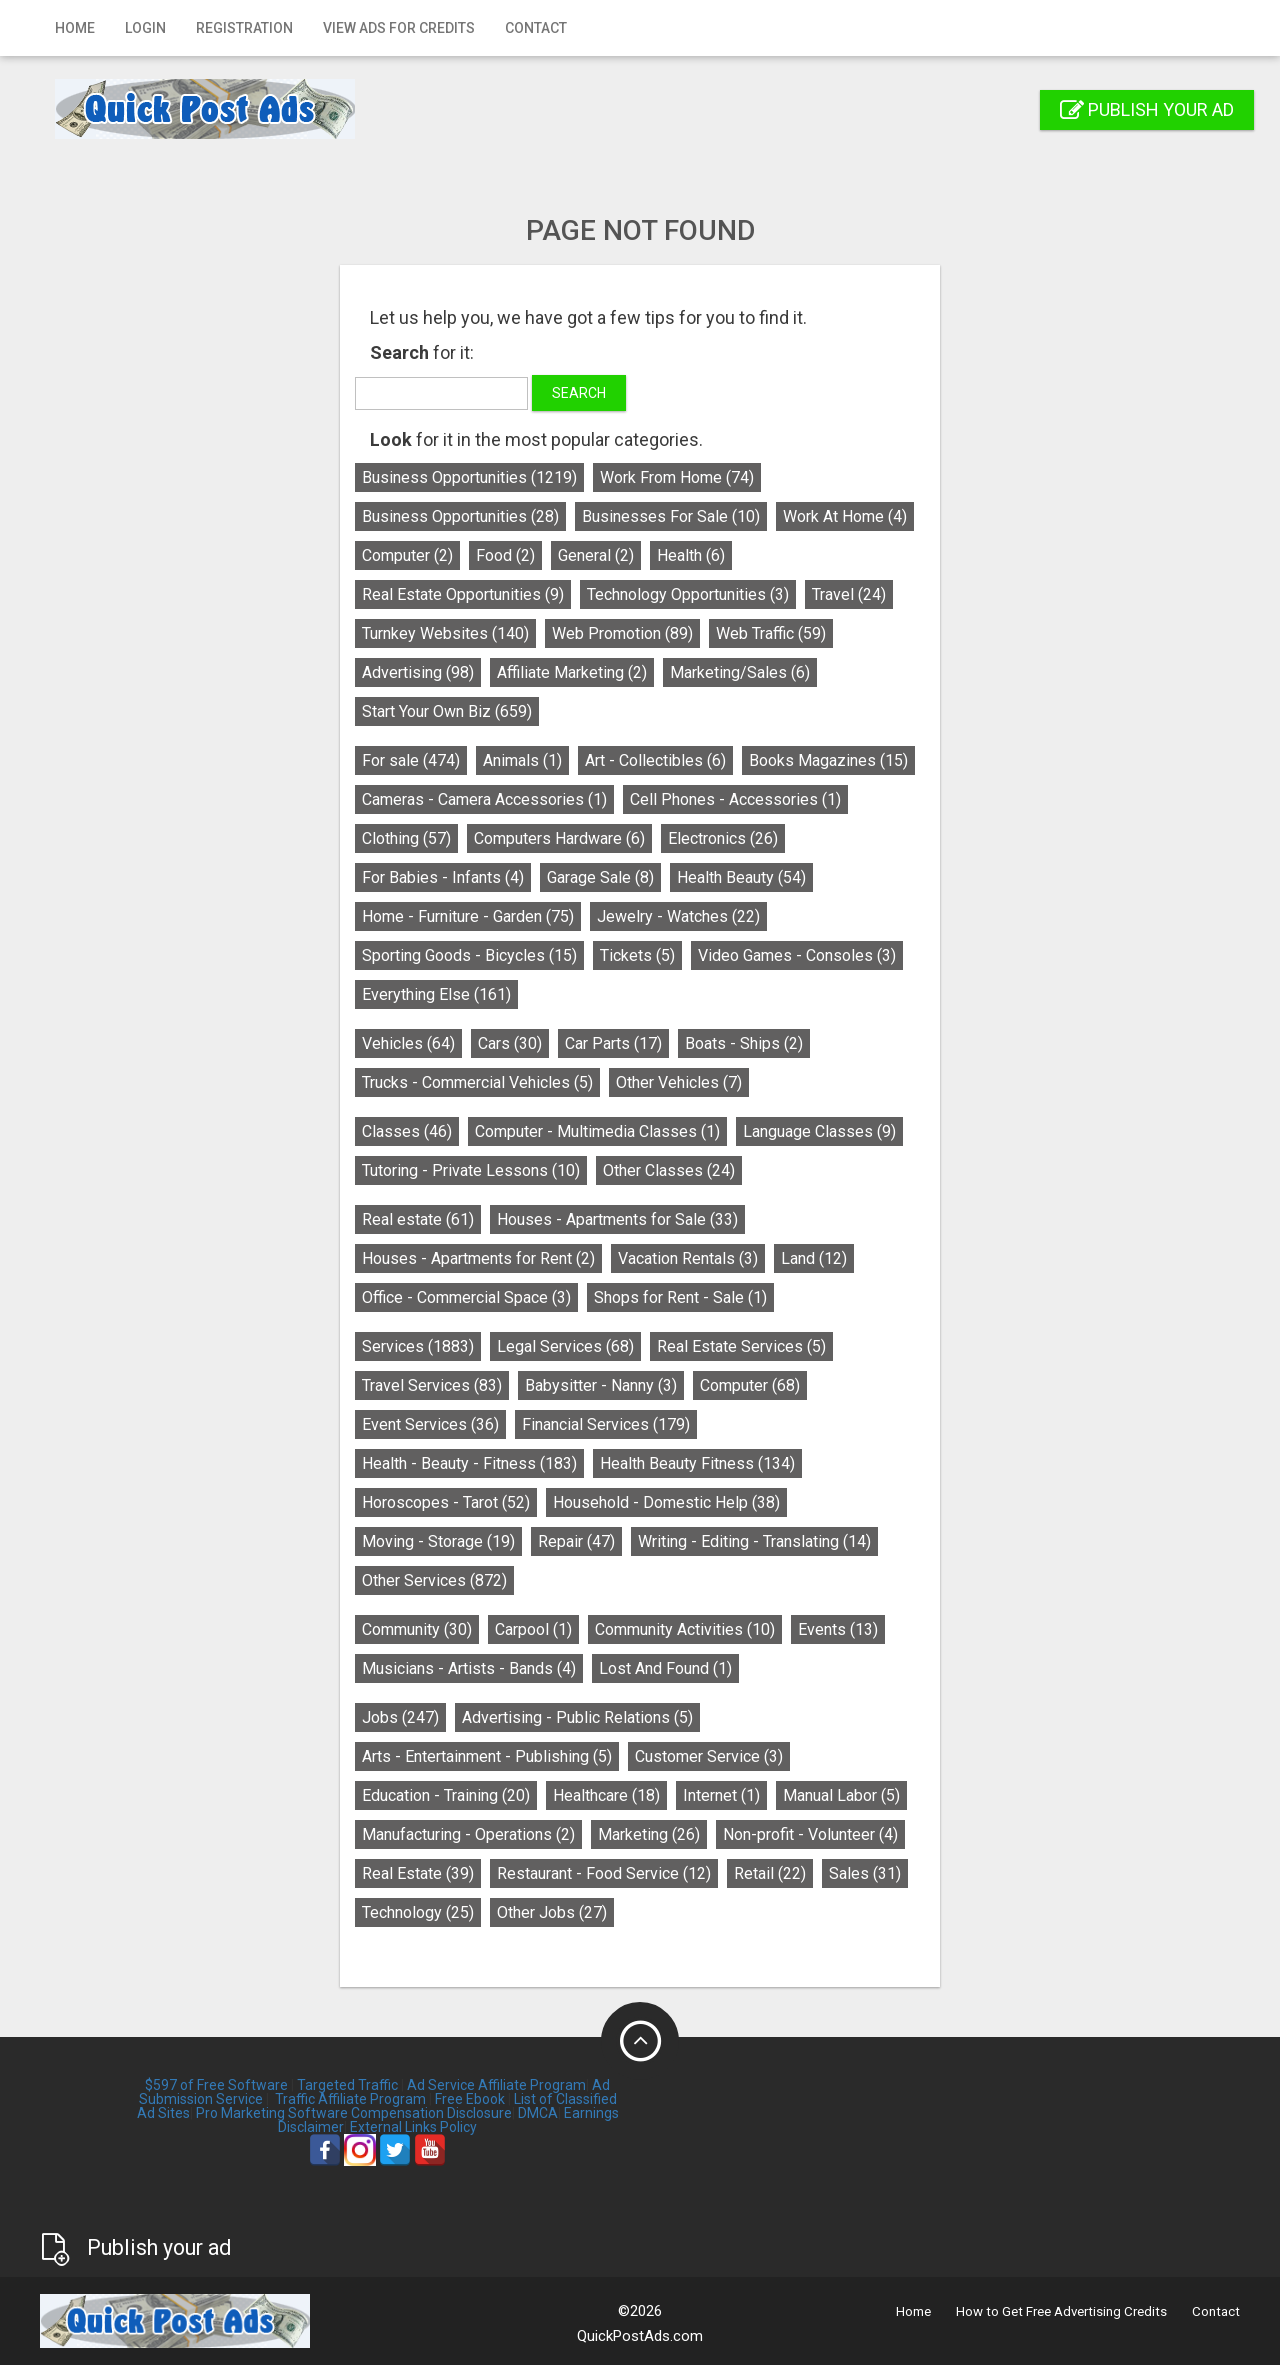 The image size is (1280, 2365). What do you see at coordinates (463, 594) in the screenshot?
I see `Real Estate Opportunities` at bounding box center [463, 594].